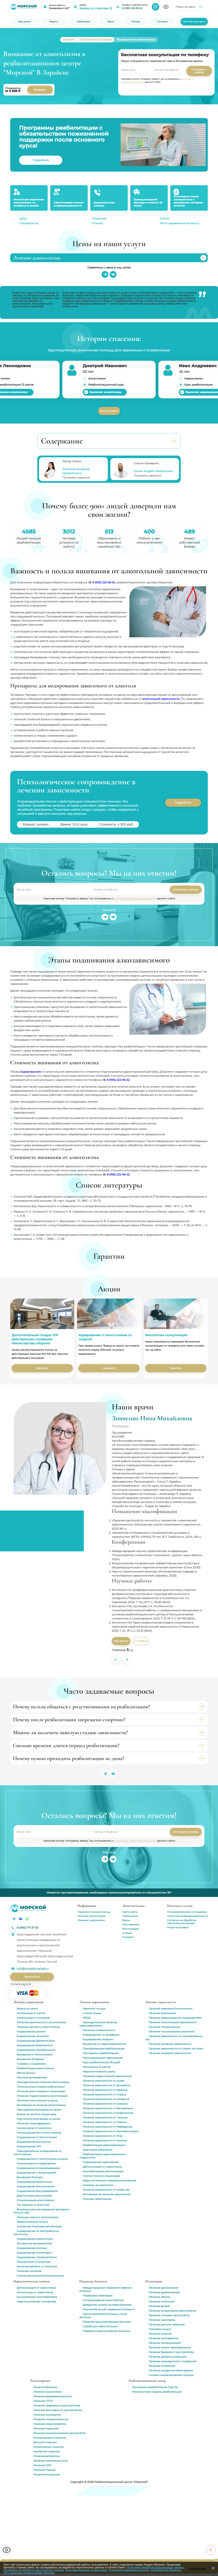  What do you see at coordinates (42, 2331) in the screenshot?
I see `Кодирование от алкоголизма на дому` at bounding box center [42, 2331].